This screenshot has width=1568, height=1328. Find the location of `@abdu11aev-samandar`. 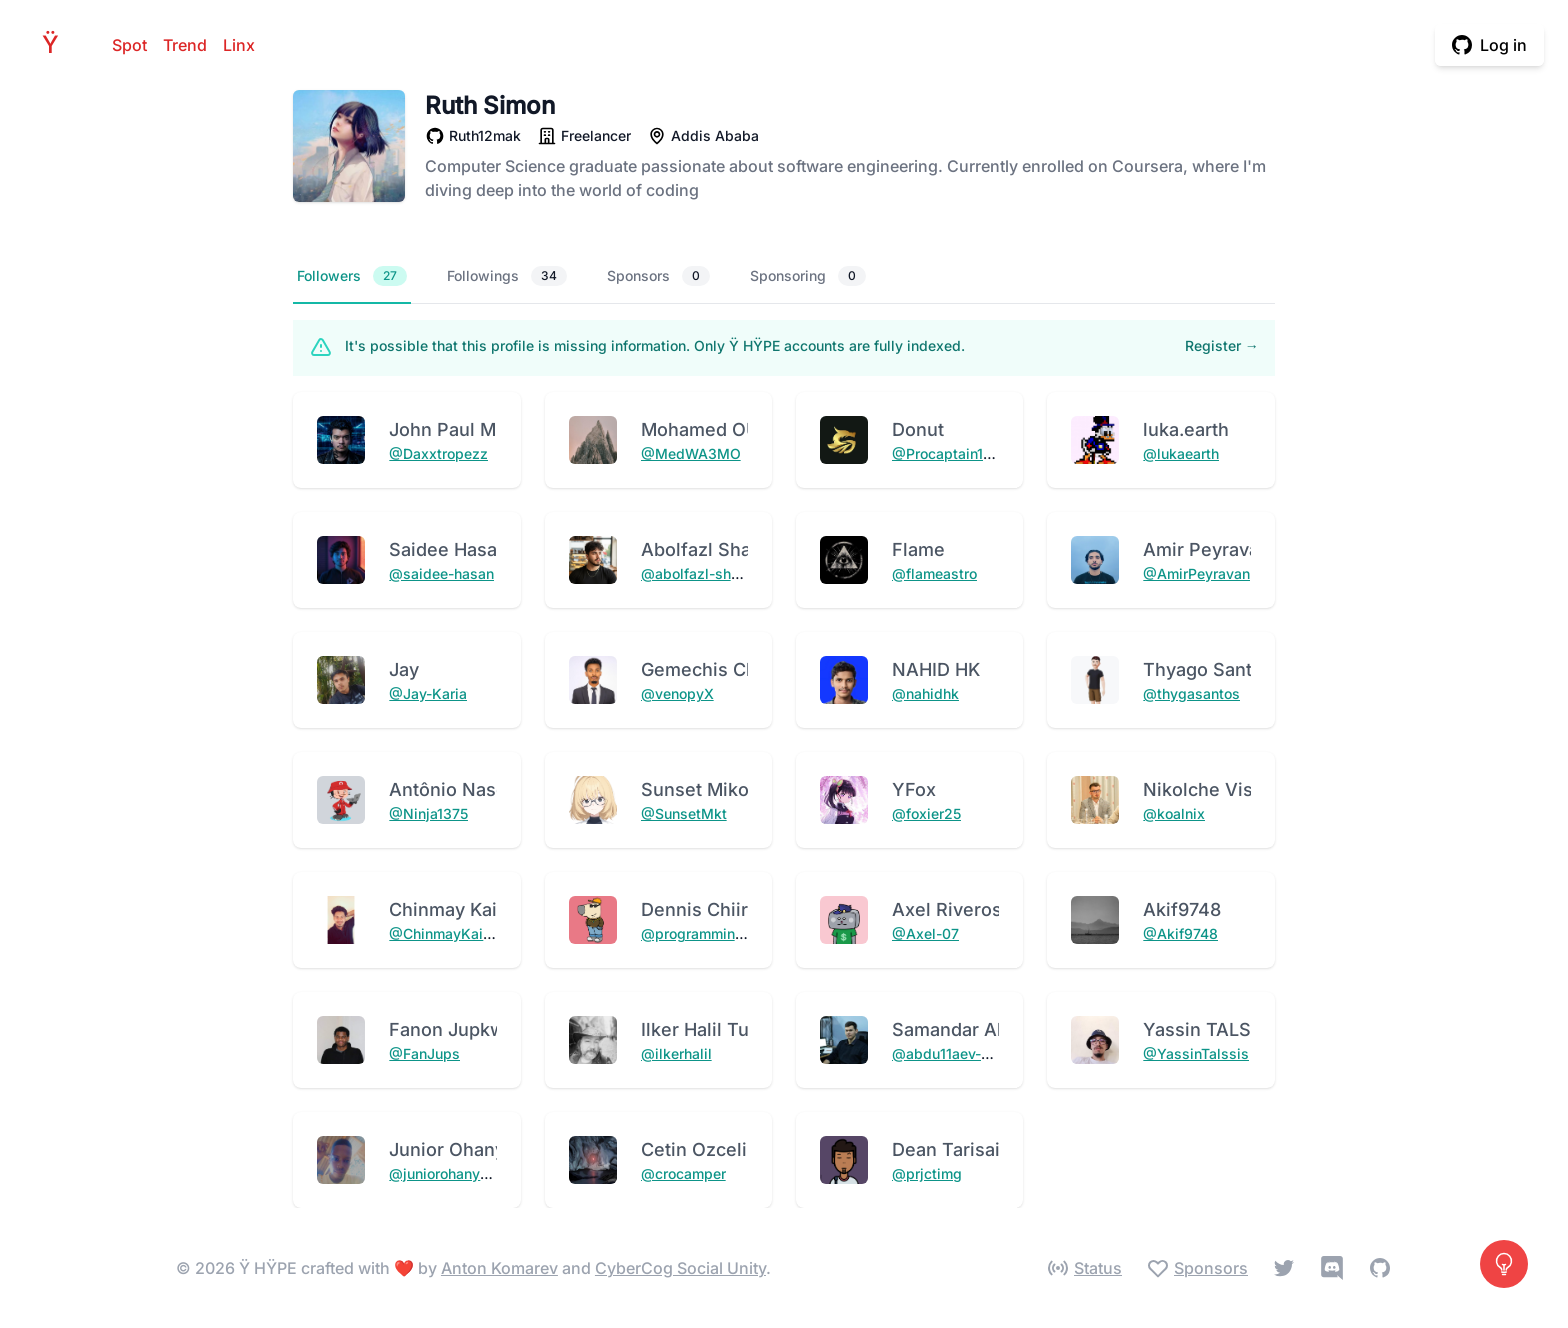

@abdu11aev-samandar is located at coordinates (969, 1053).